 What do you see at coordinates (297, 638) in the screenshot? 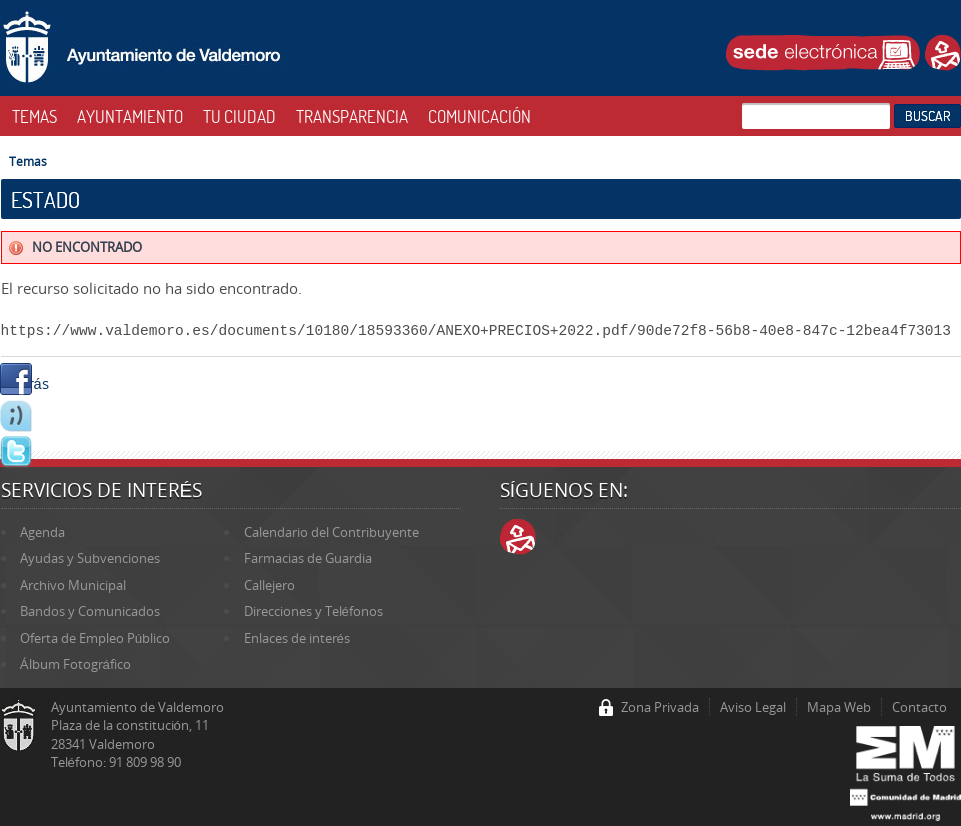
I see `Enlaces de interés` at bounding box center [297, 638].